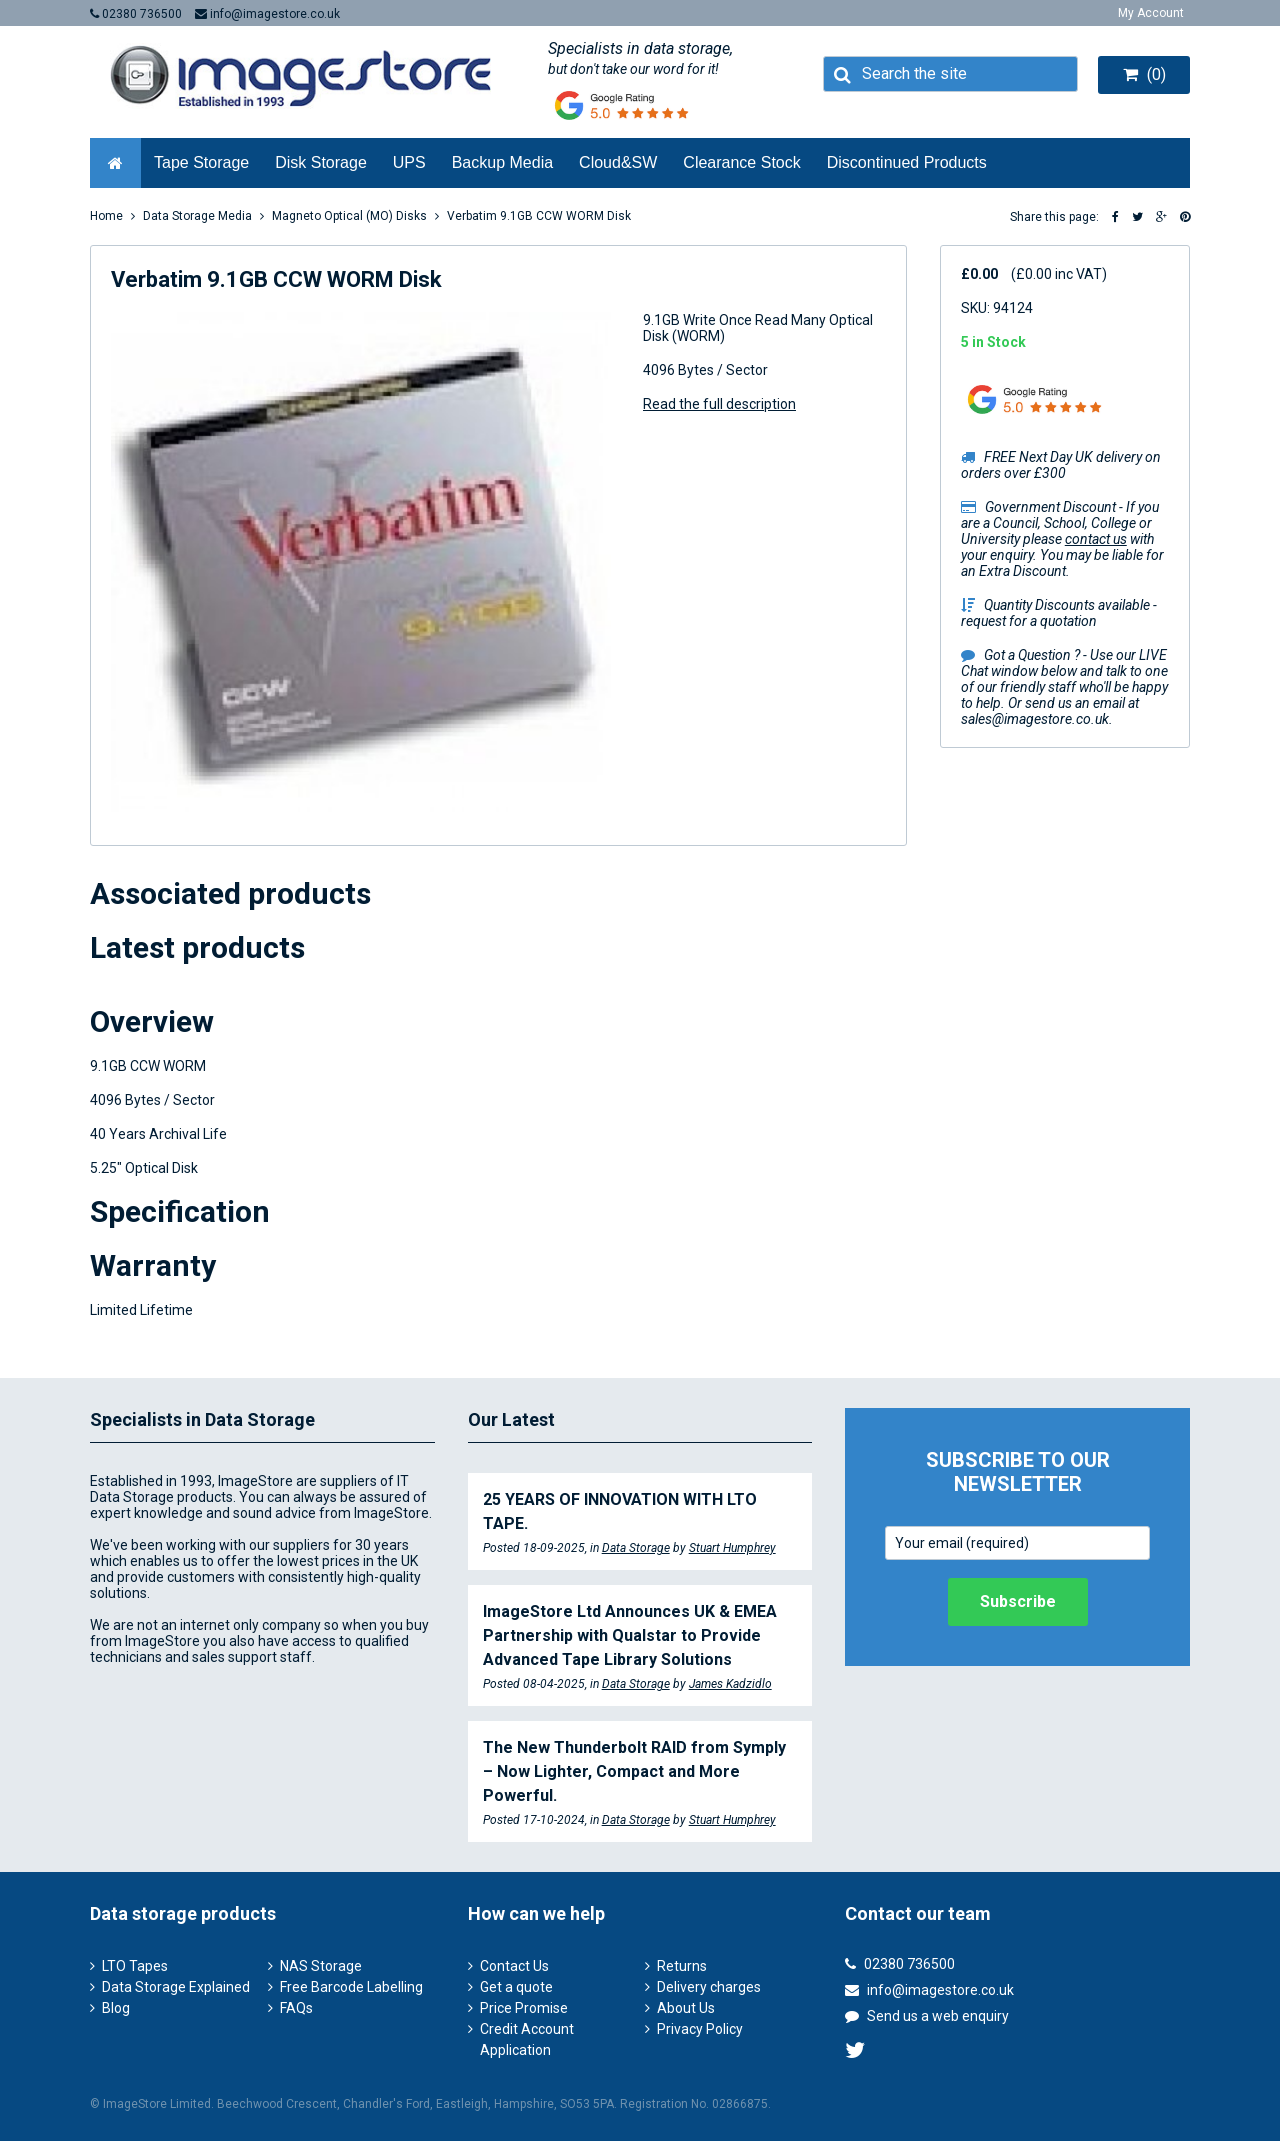 The image size is (1280, 2141). I want to click on Blog, so click(116, 2008).